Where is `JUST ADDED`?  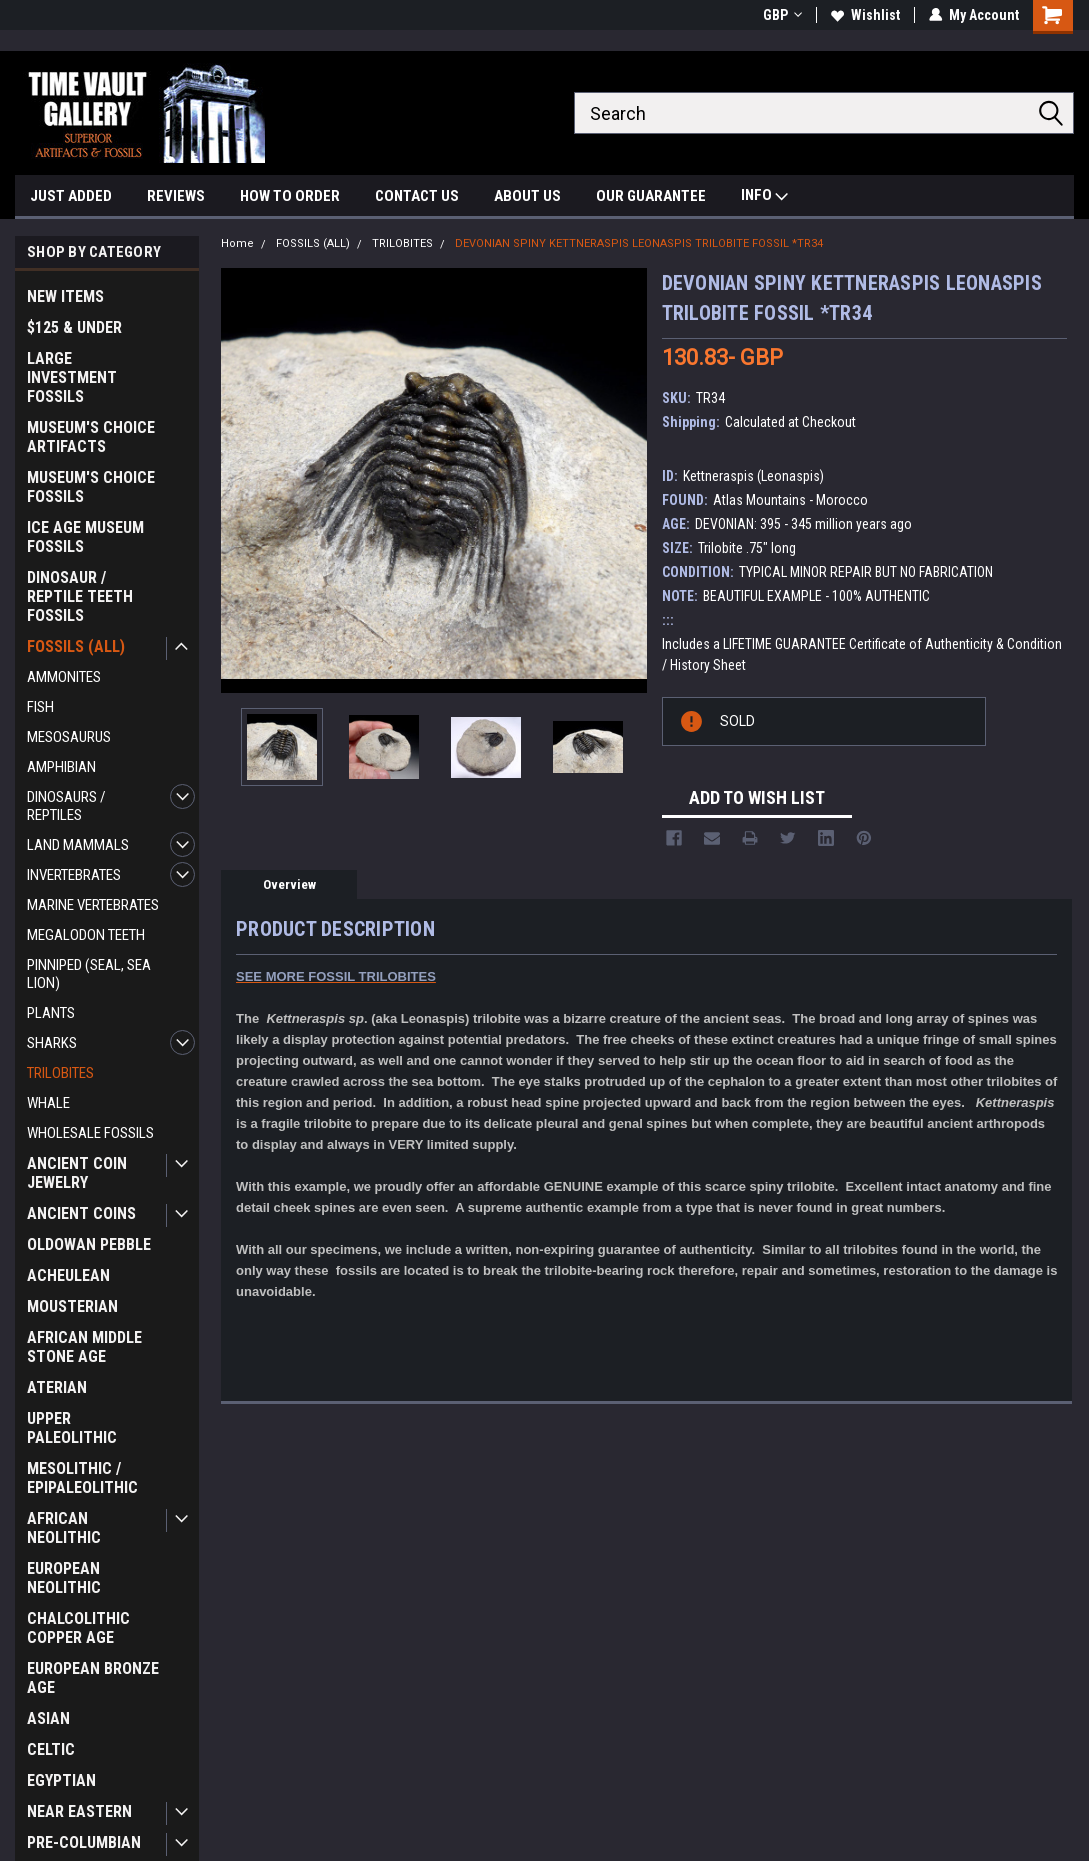 JUST ADDED is located at coordinates (71, 196).